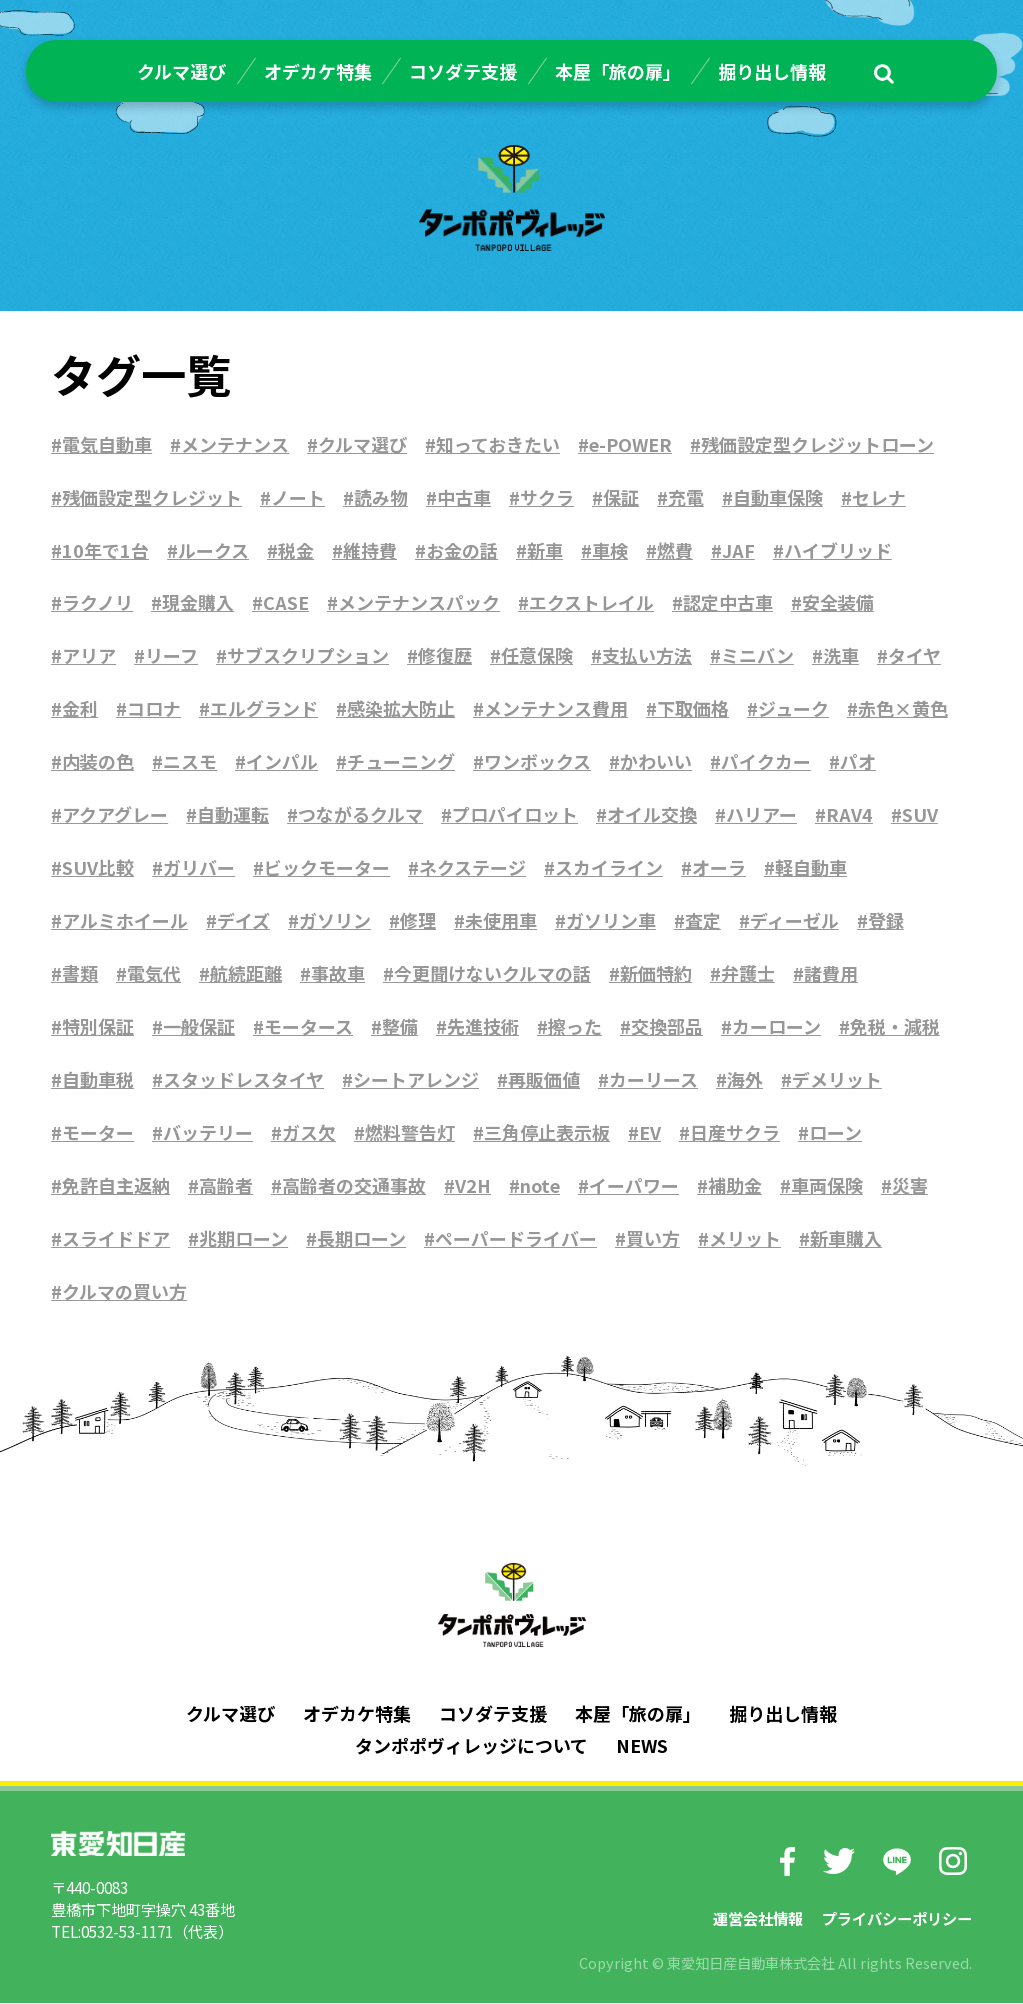 The height and width of the screenshot is (2004, 1023). What do you see at coordinates (656, 762) in the screenshot?
I see `かわいい` at bounding box center [656, 762].